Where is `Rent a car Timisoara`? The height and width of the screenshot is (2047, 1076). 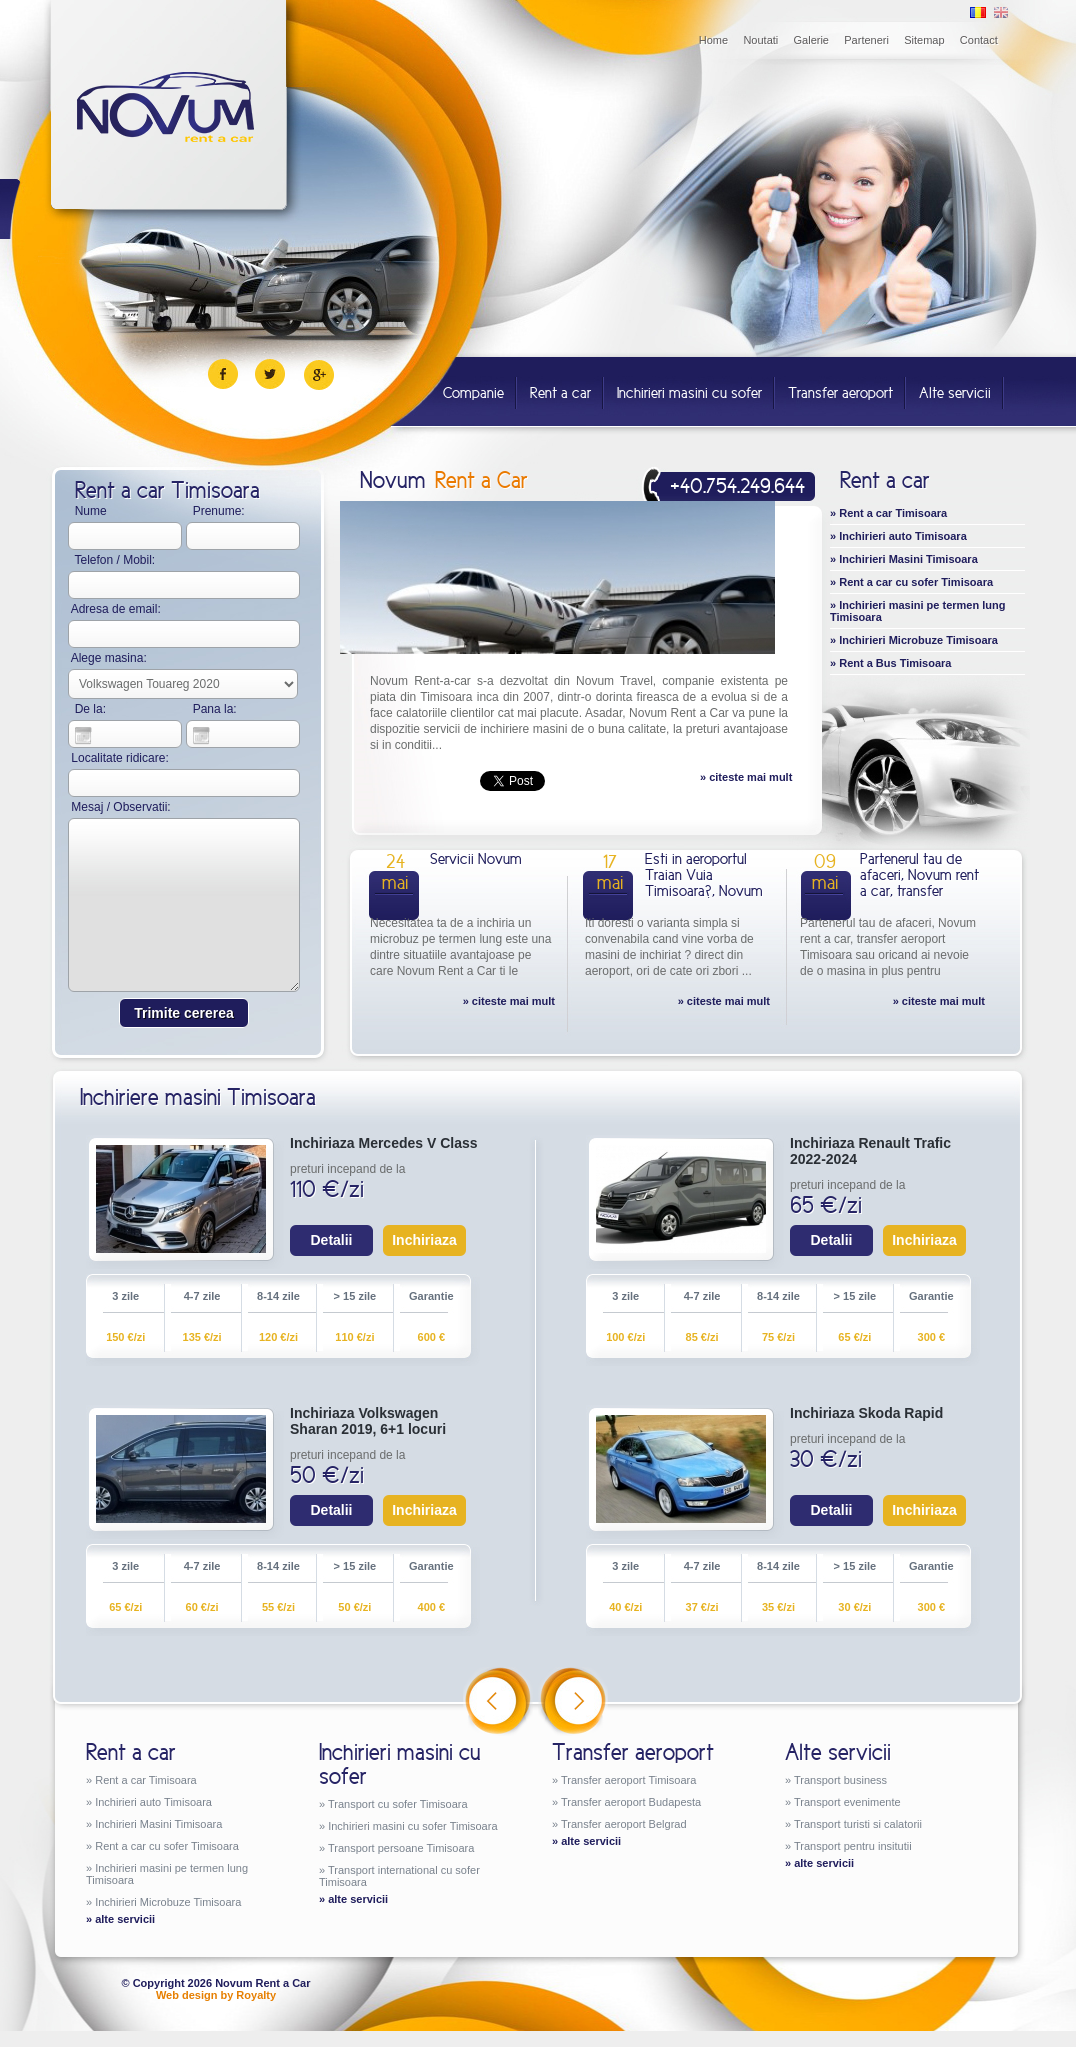
Rent a car Timisoara is located at coordinates (893, 513).